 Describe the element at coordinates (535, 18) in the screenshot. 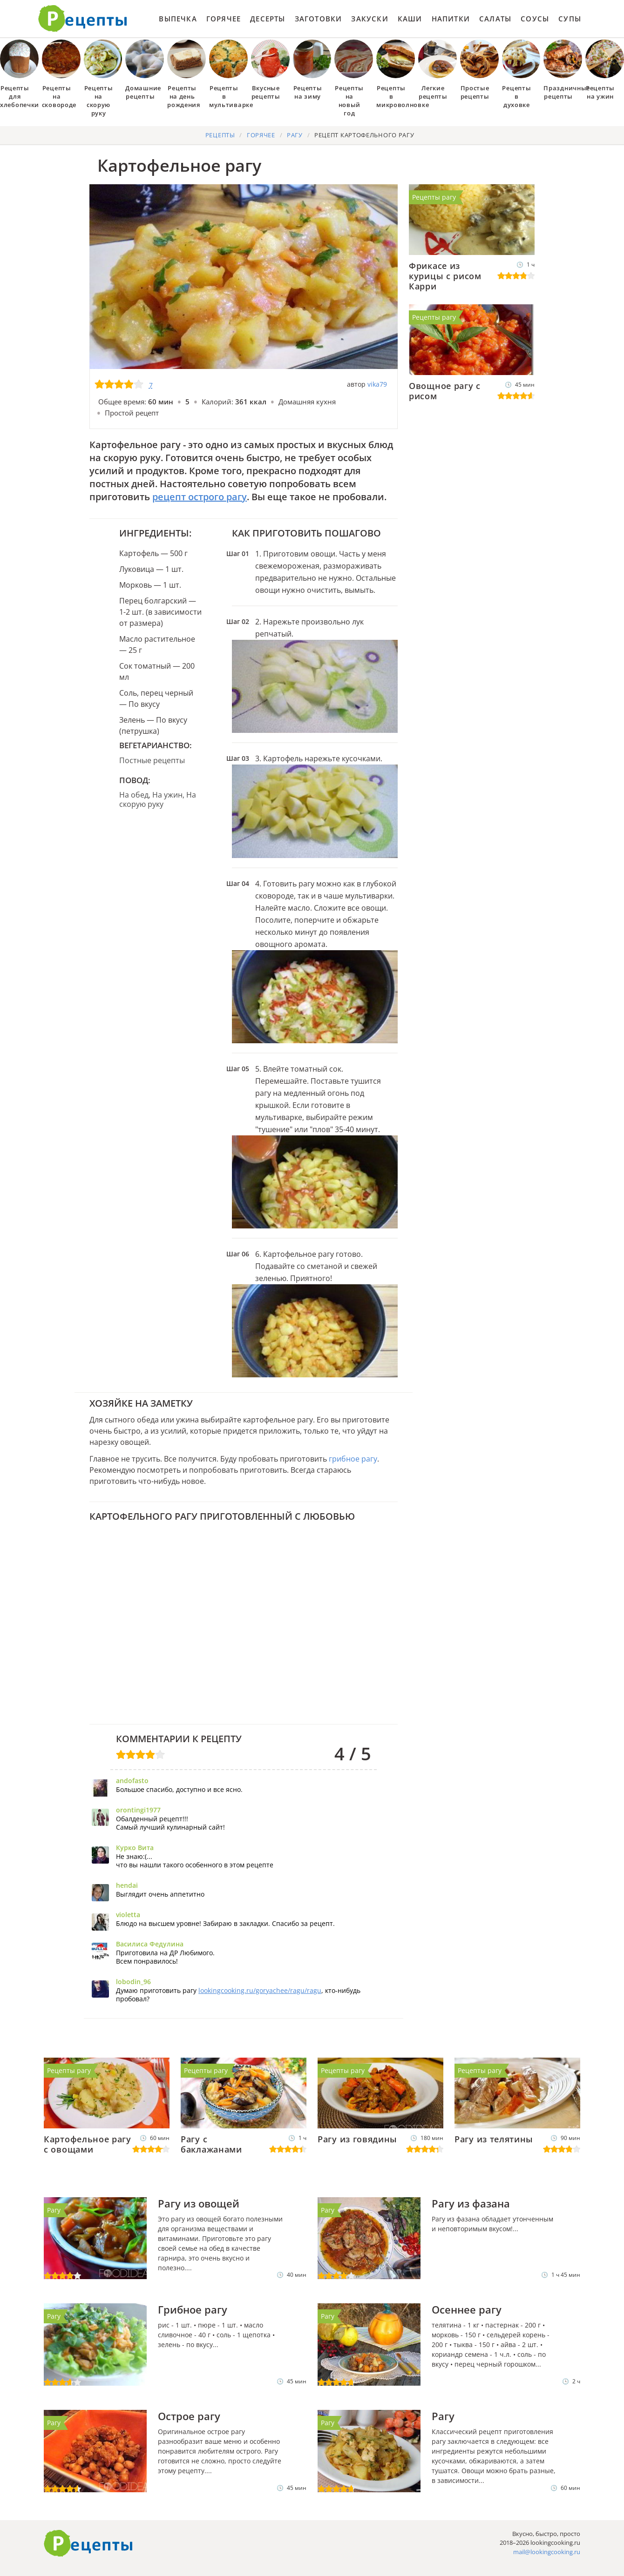

I see `Соусы` at that location.